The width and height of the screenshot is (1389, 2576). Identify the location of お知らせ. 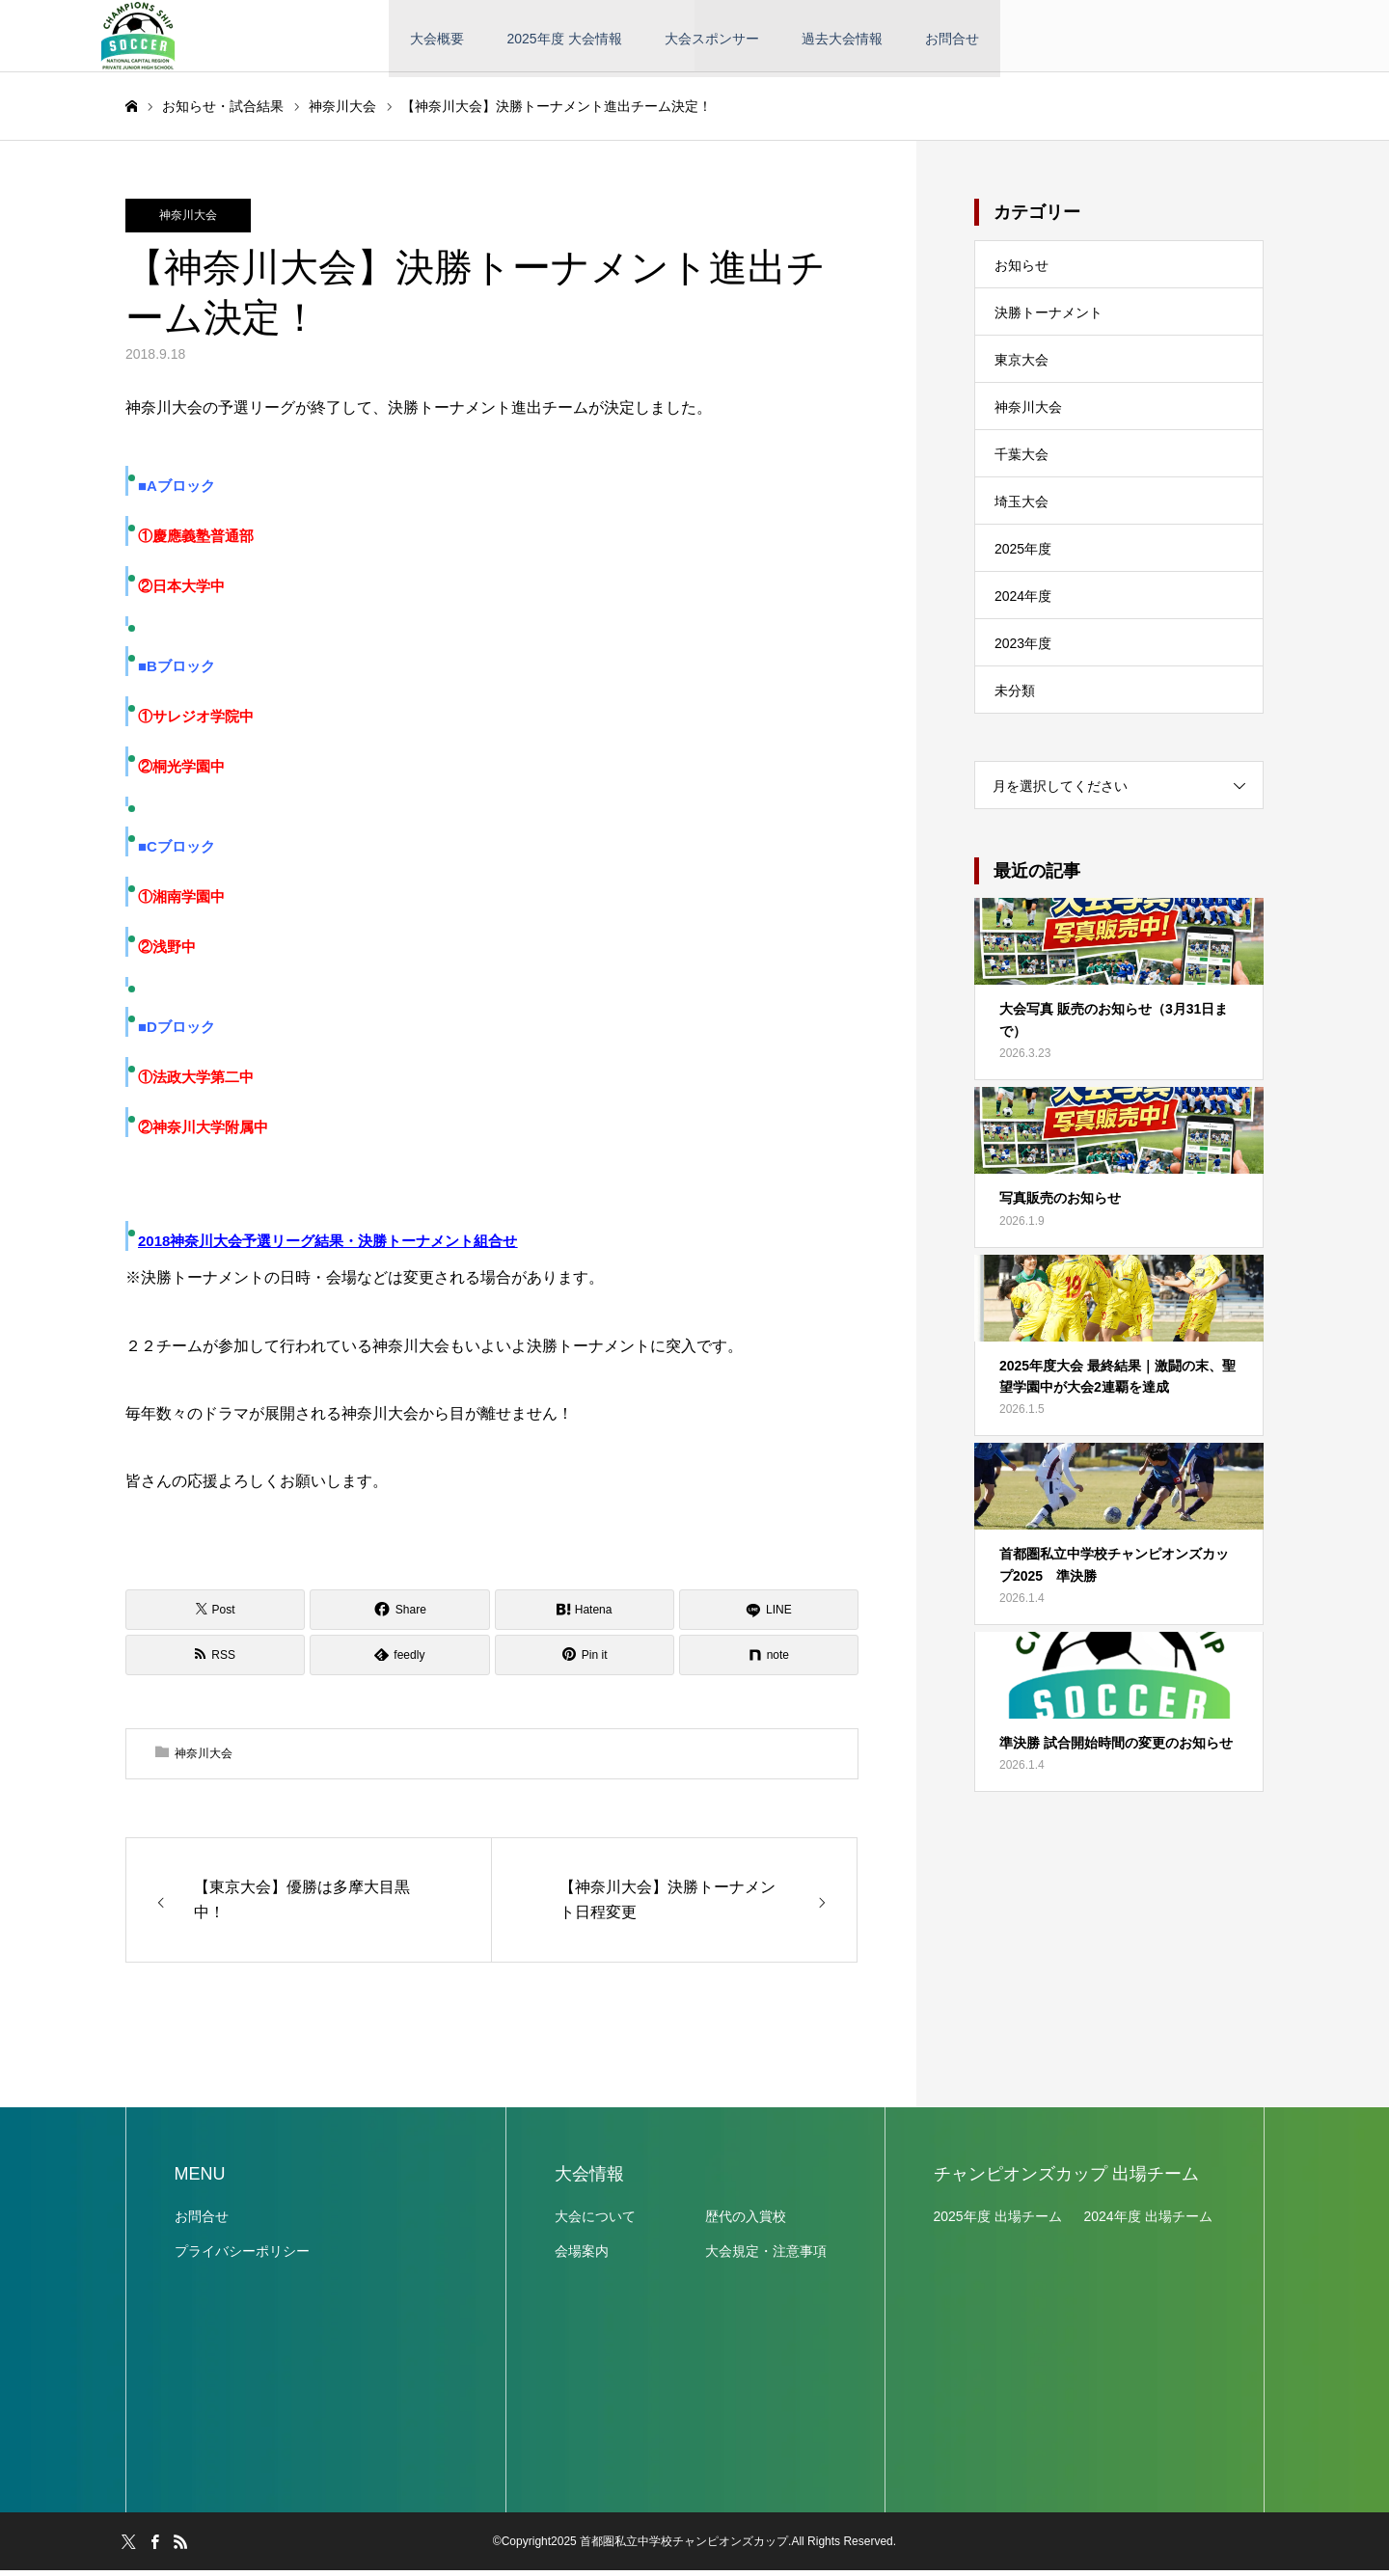
(1021, 271).